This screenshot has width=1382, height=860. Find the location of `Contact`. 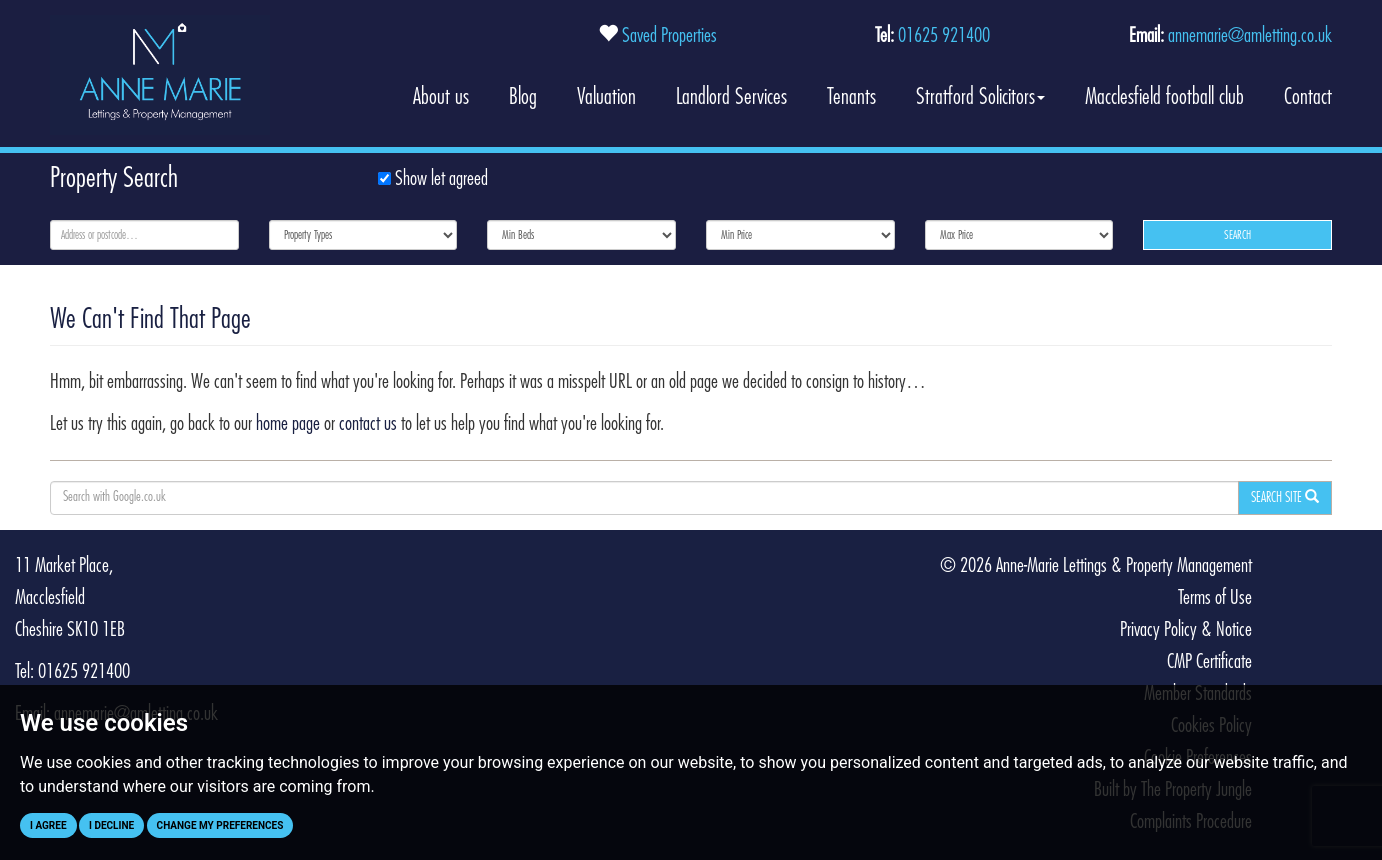

Contact is located at coordinates (1308, 97).